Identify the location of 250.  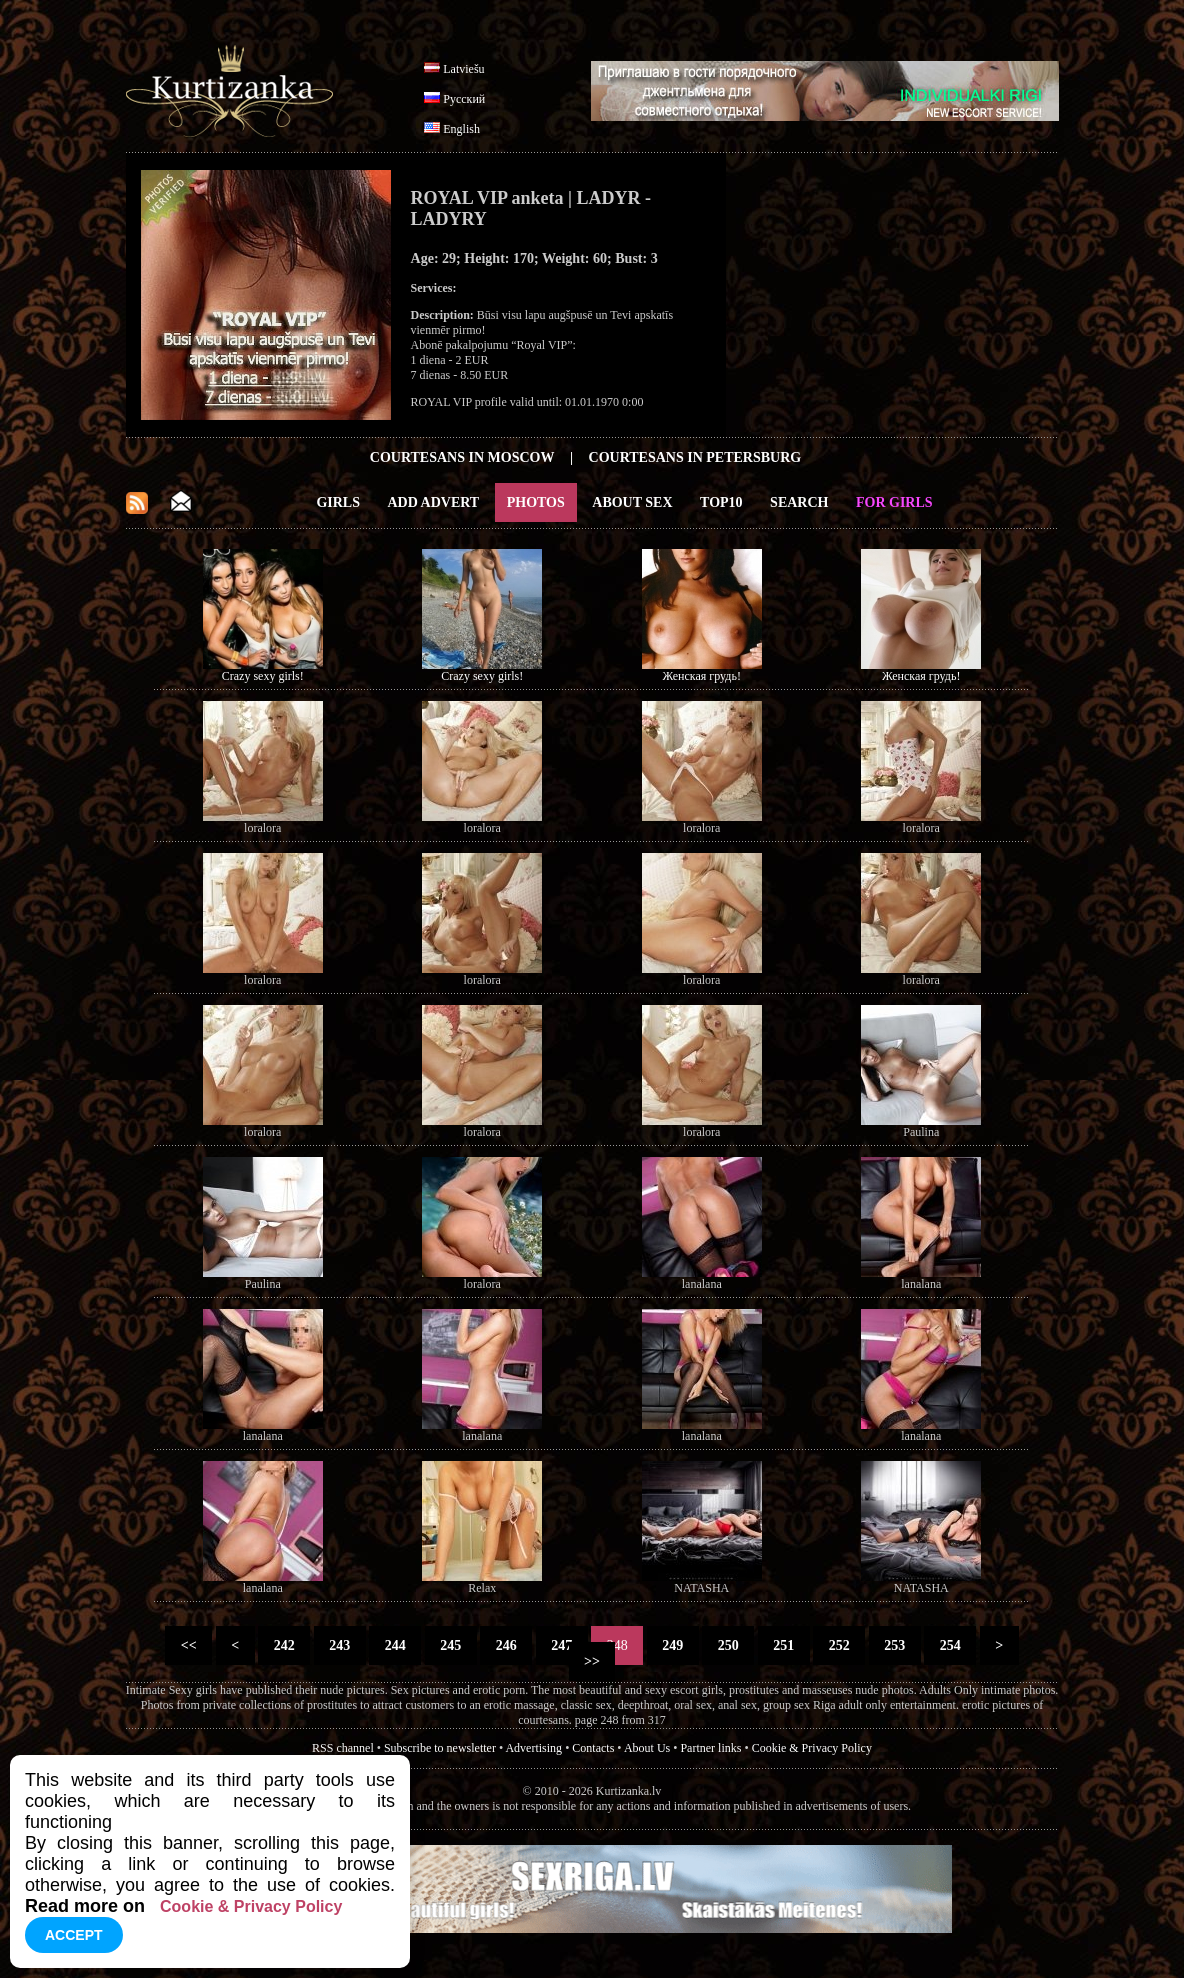
(728, 1645).